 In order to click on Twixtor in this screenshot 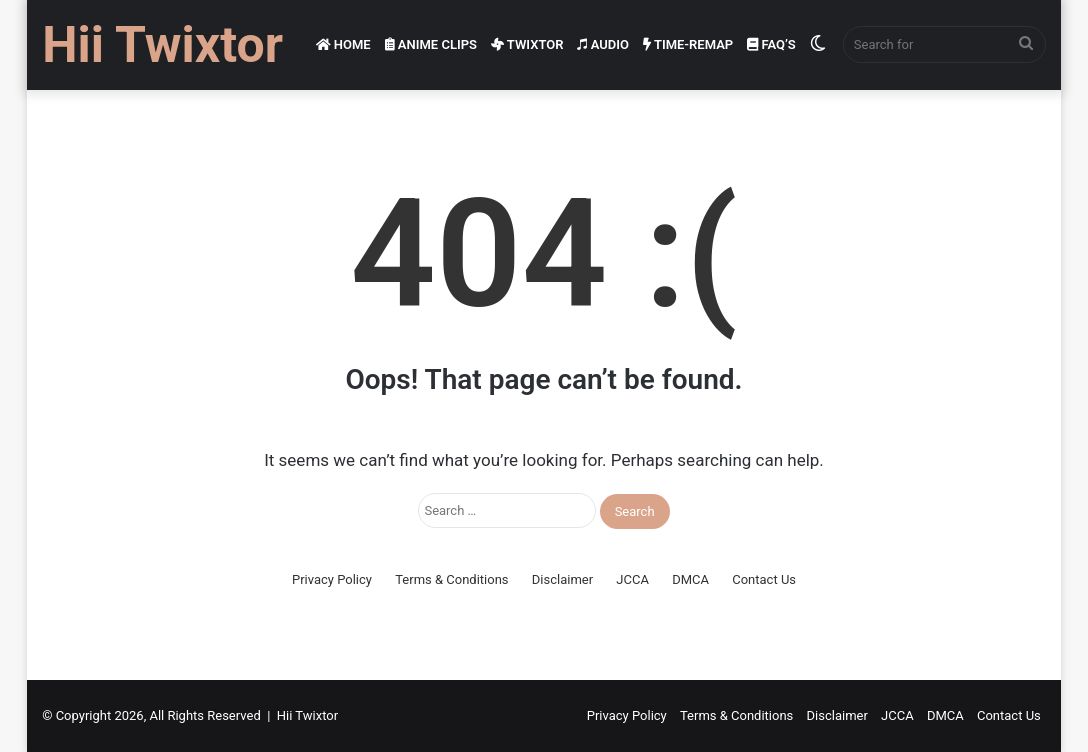, I will do `click(527, 44)`.